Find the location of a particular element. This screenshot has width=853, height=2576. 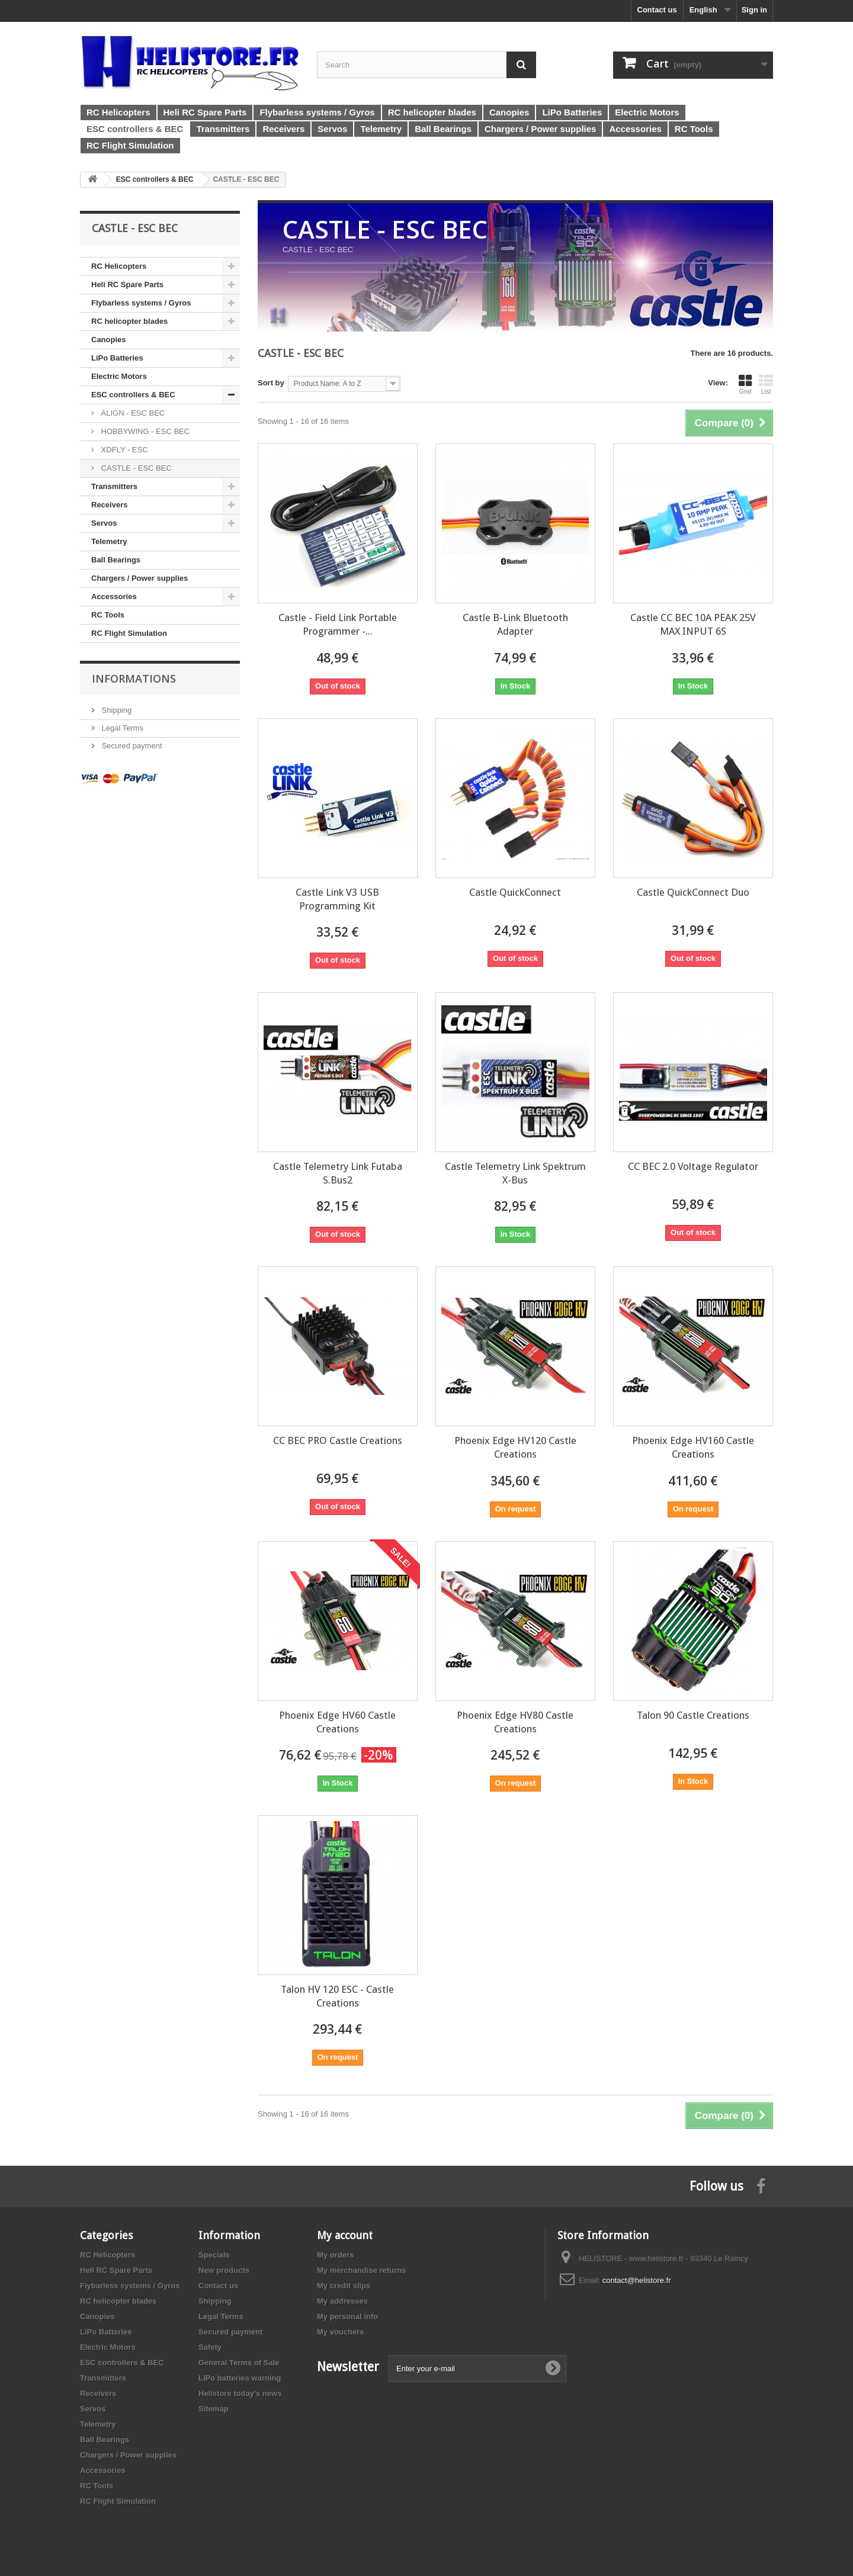

Castle - Field Link Portable Programmer -... is located at coordinates (337, 624).